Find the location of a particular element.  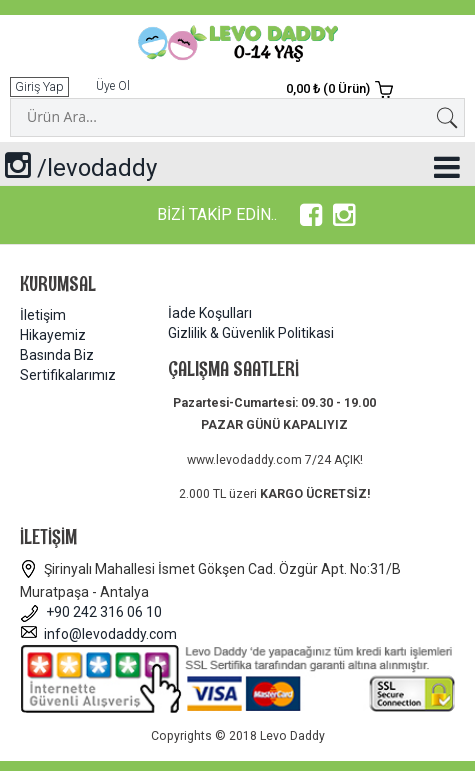

Basında Biz is located at coordinates (57, 355).